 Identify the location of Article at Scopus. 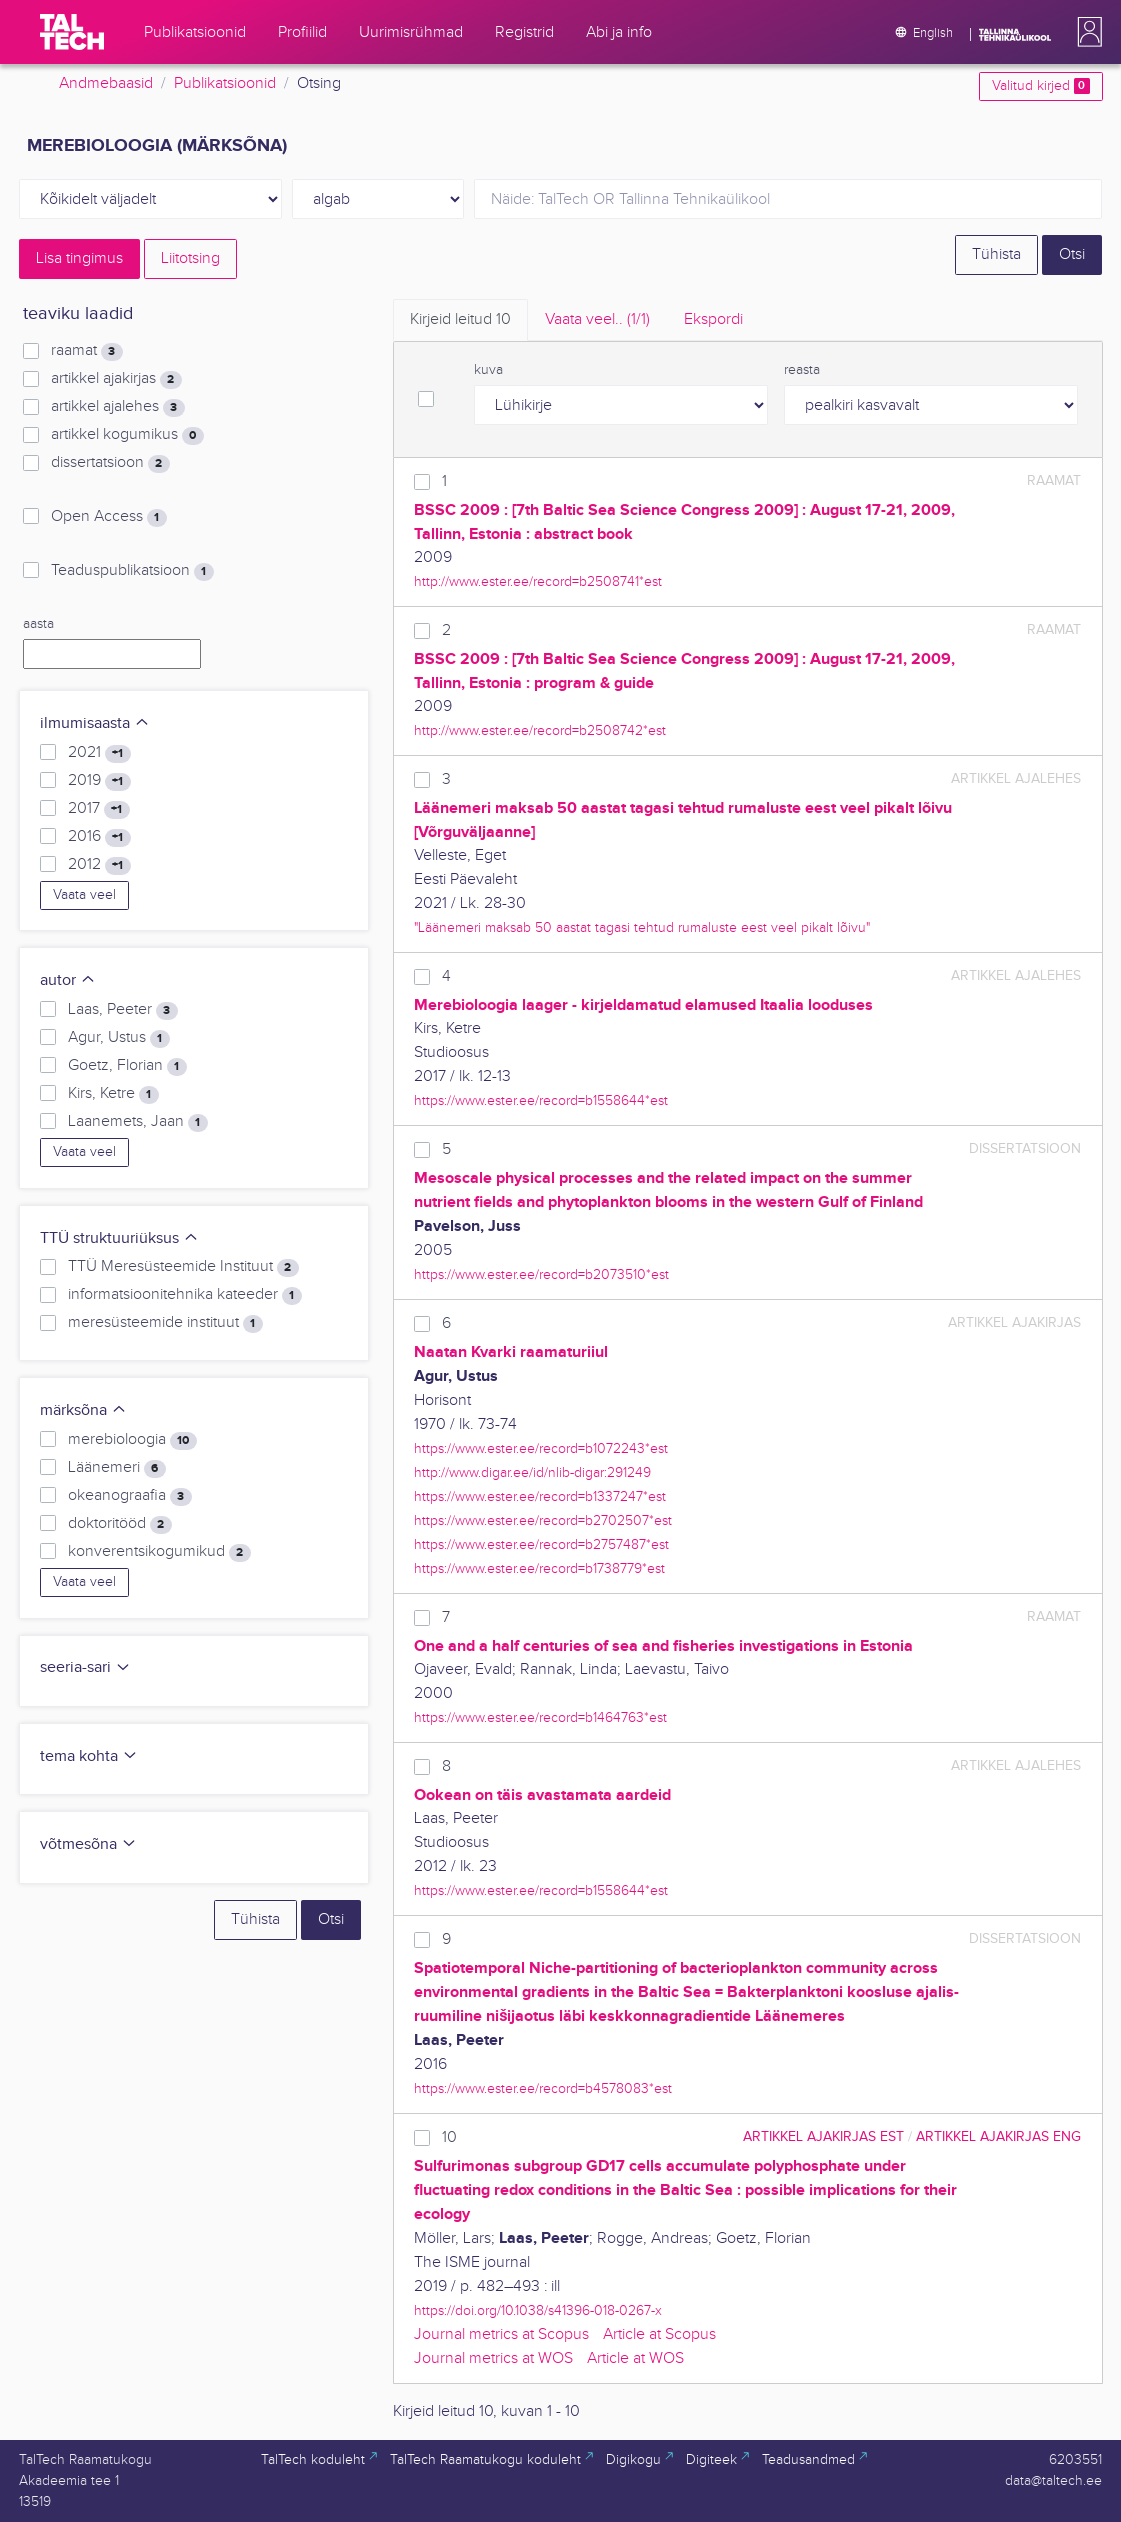
(659, 2334).